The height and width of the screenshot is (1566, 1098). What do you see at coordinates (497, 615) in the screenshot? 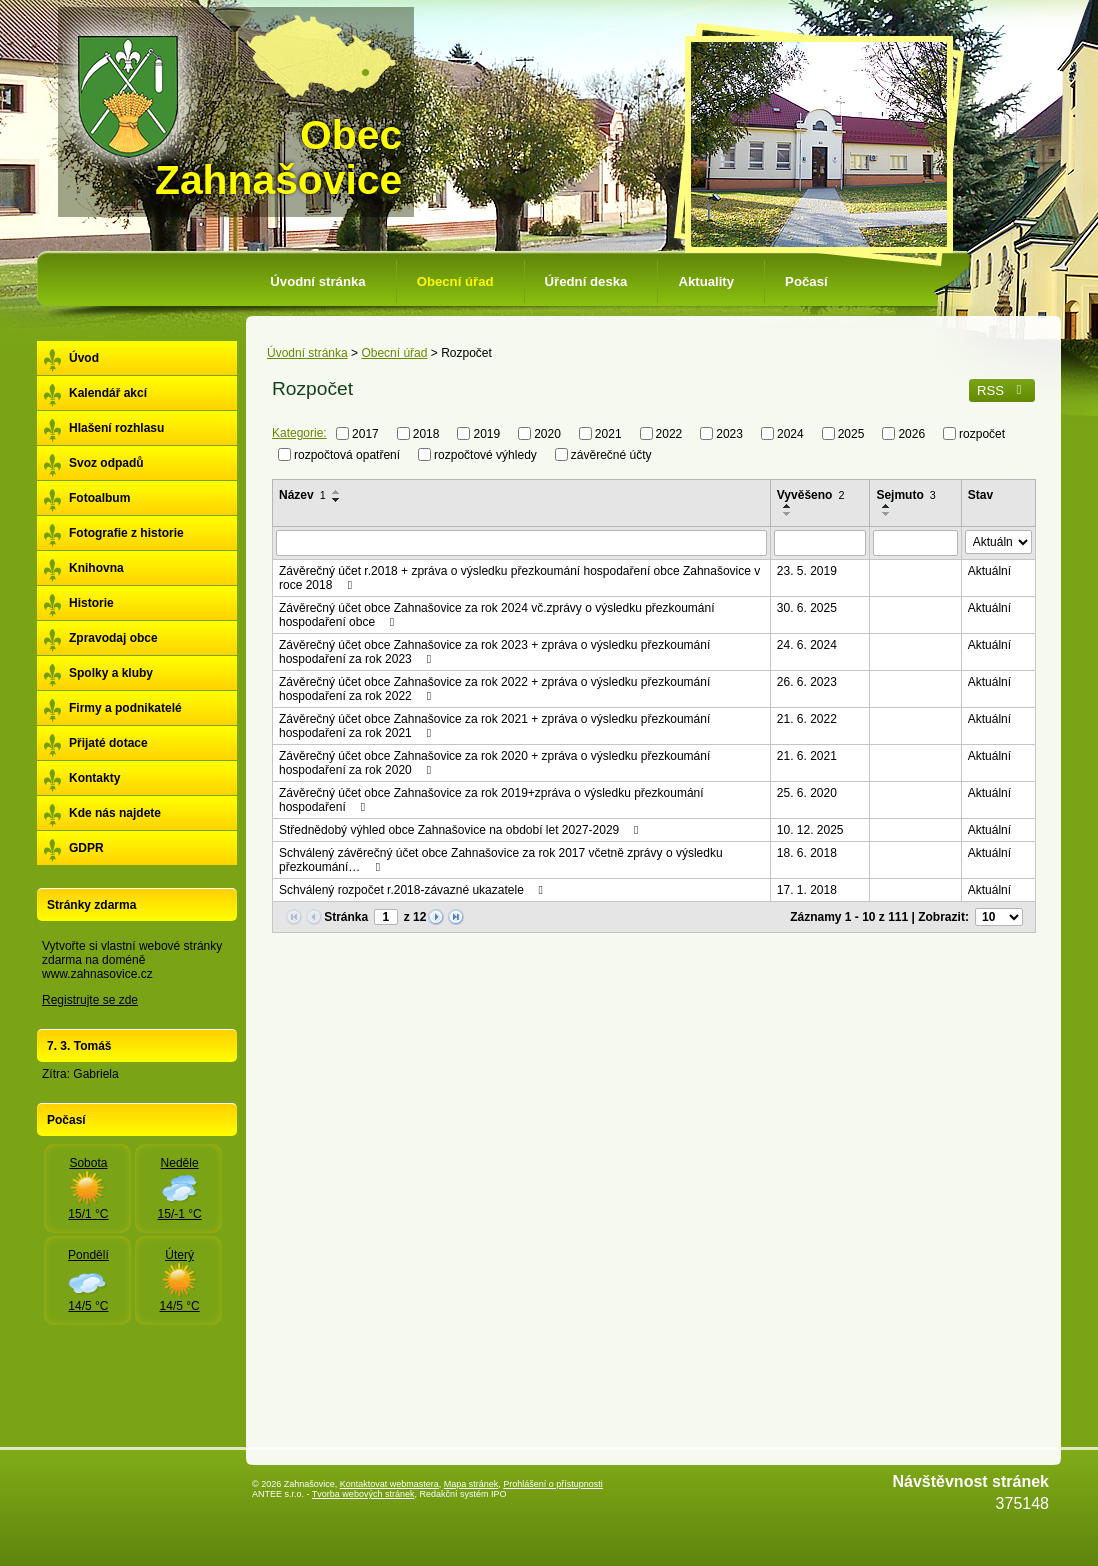
I see `Závěrečný účet obce Zahnašovice za rok 2024 vč.zprávy o výsledku přezkoumání hospodaření obce` at bounding box center [497, 615].